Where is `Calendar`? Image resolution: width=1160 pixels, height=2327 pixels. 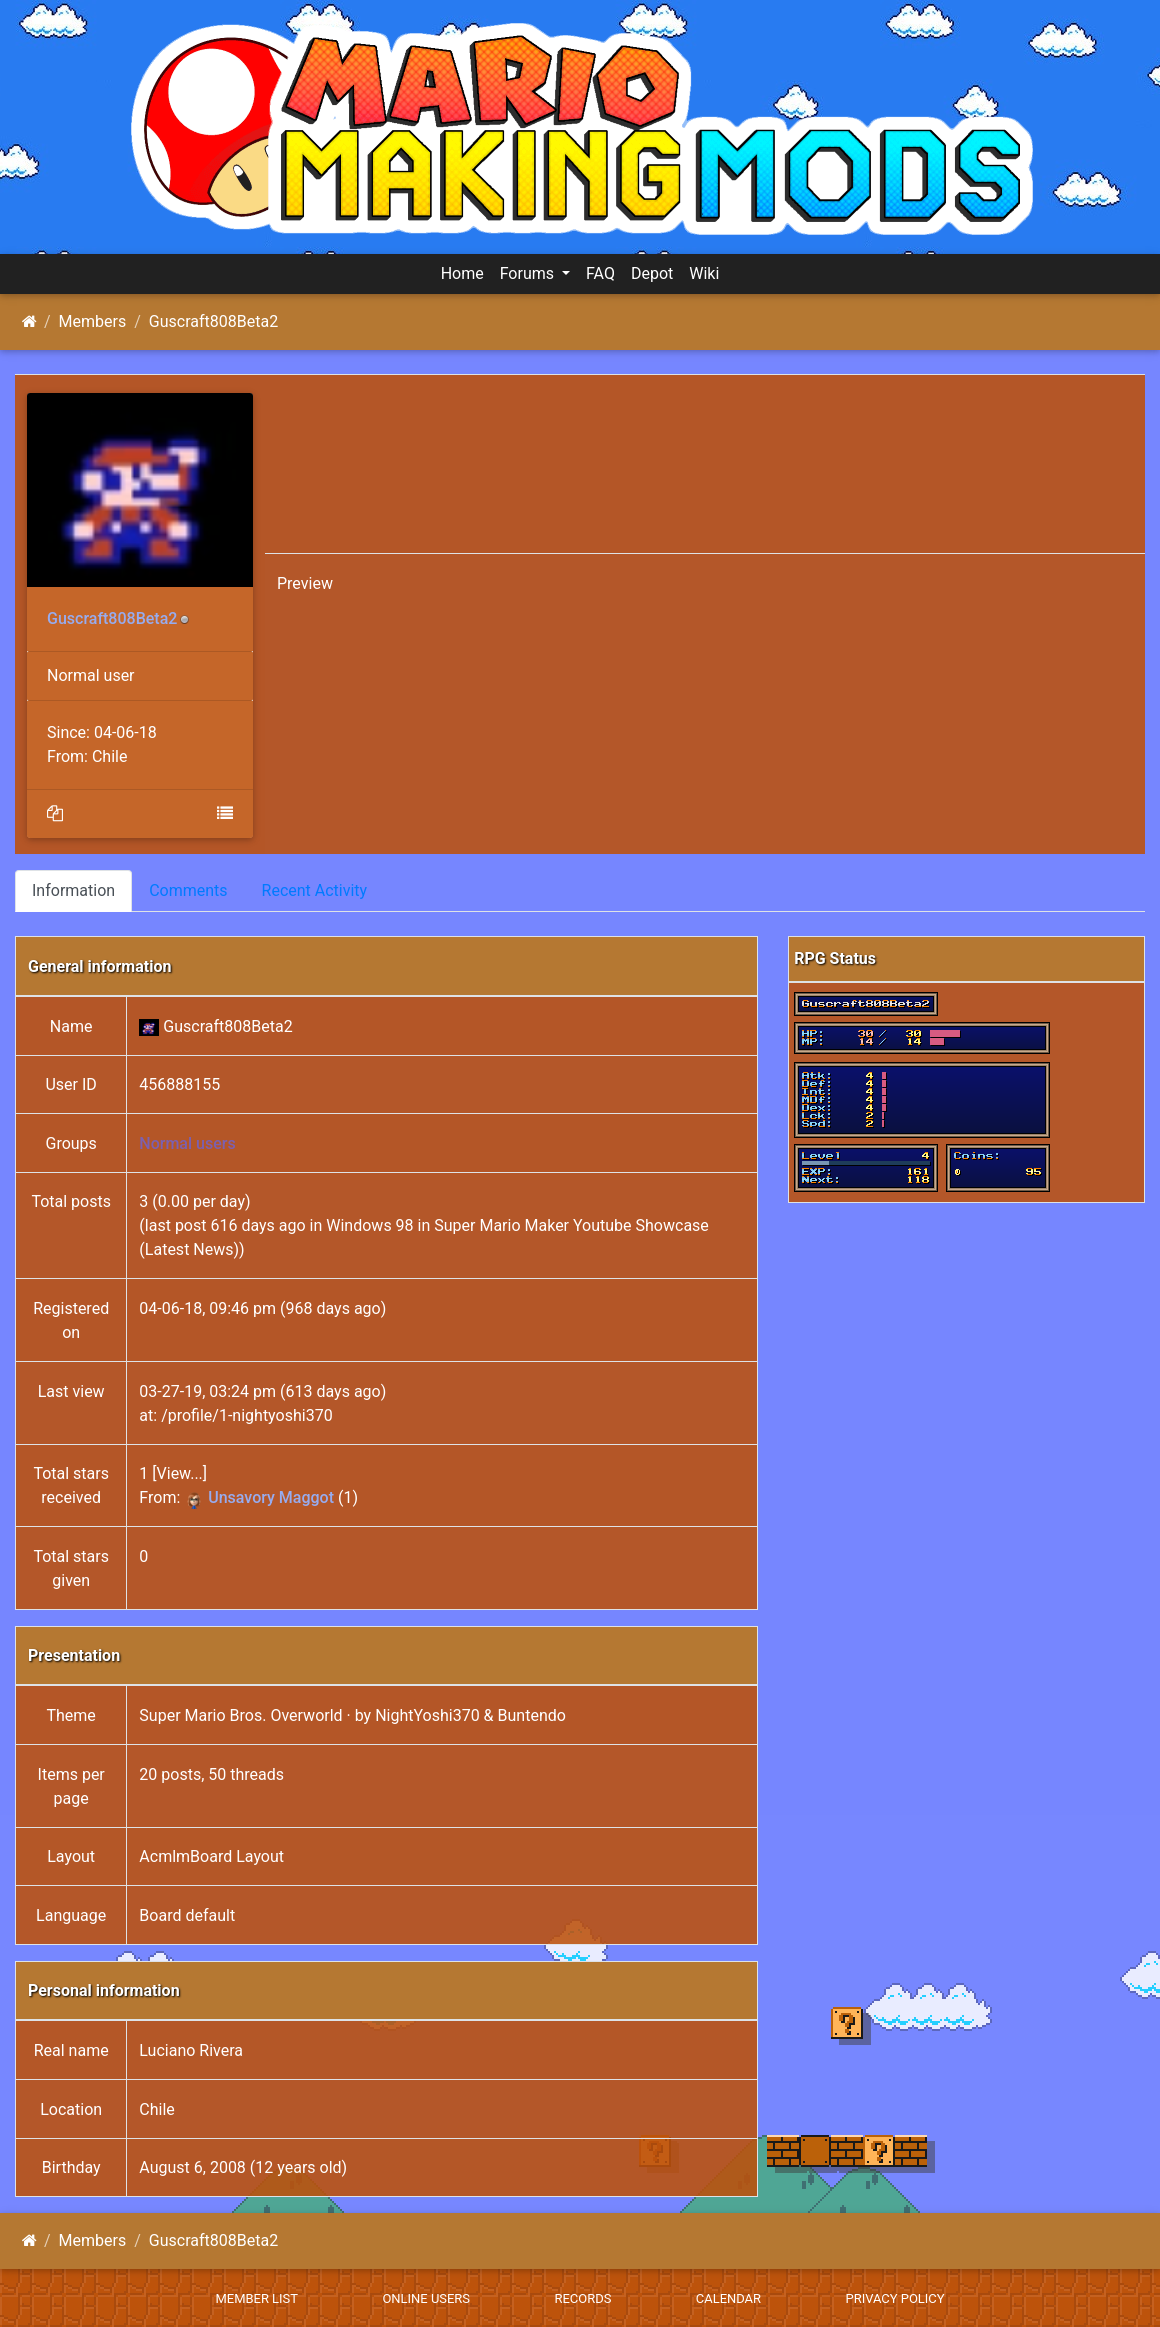 Calendar is located at coordinates (728, 2298).